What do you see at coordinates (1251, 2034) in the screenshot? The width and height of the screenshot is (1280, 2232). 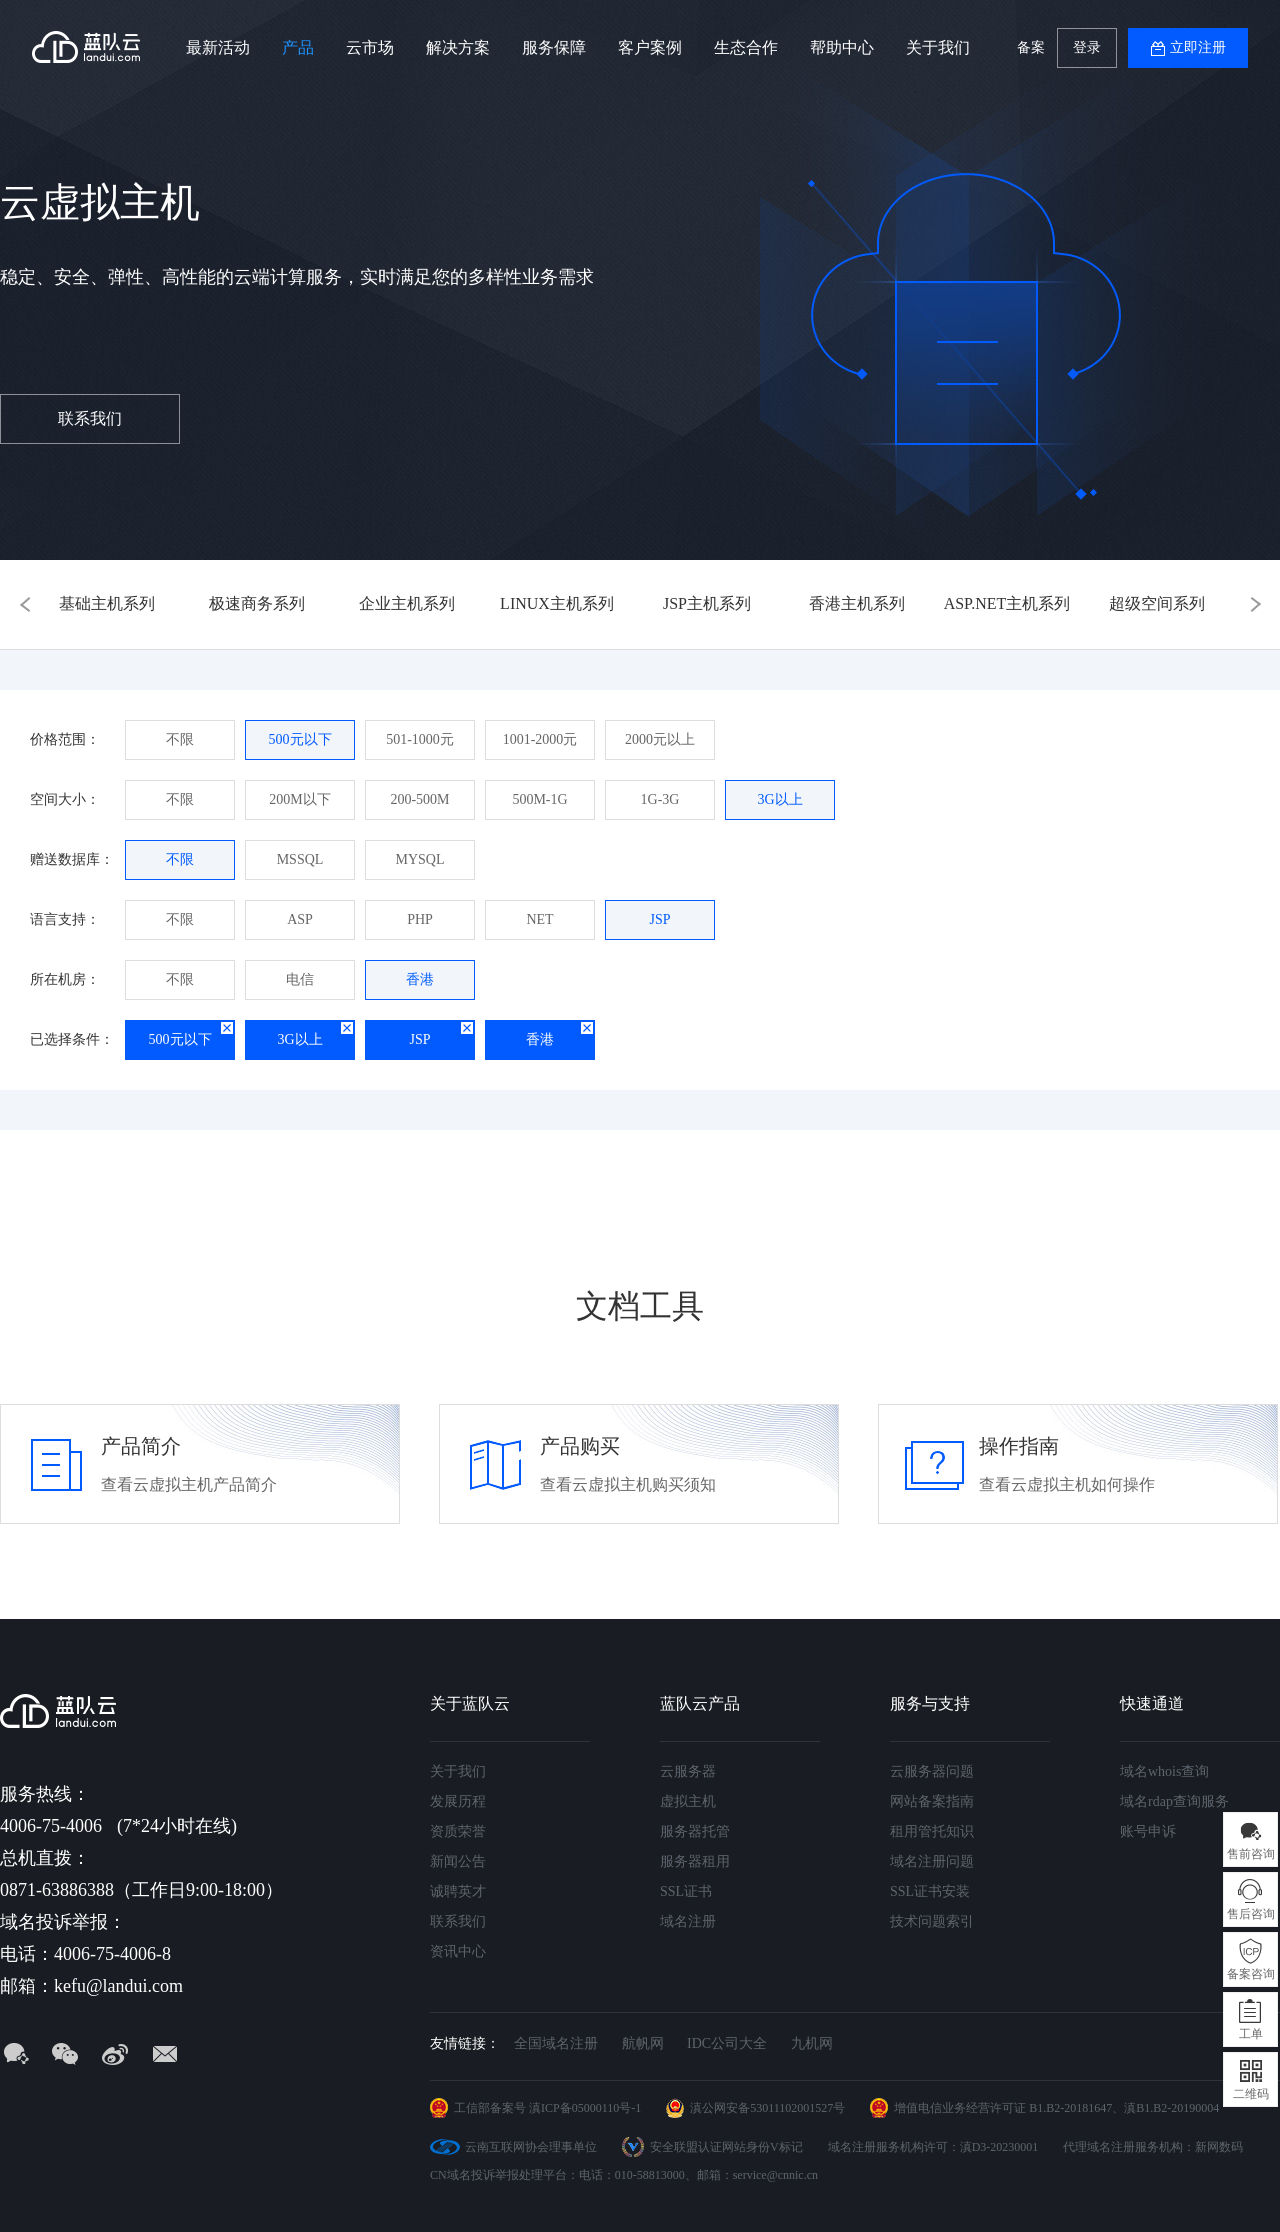 I see `工单` at bounding box center [1251, 2034].